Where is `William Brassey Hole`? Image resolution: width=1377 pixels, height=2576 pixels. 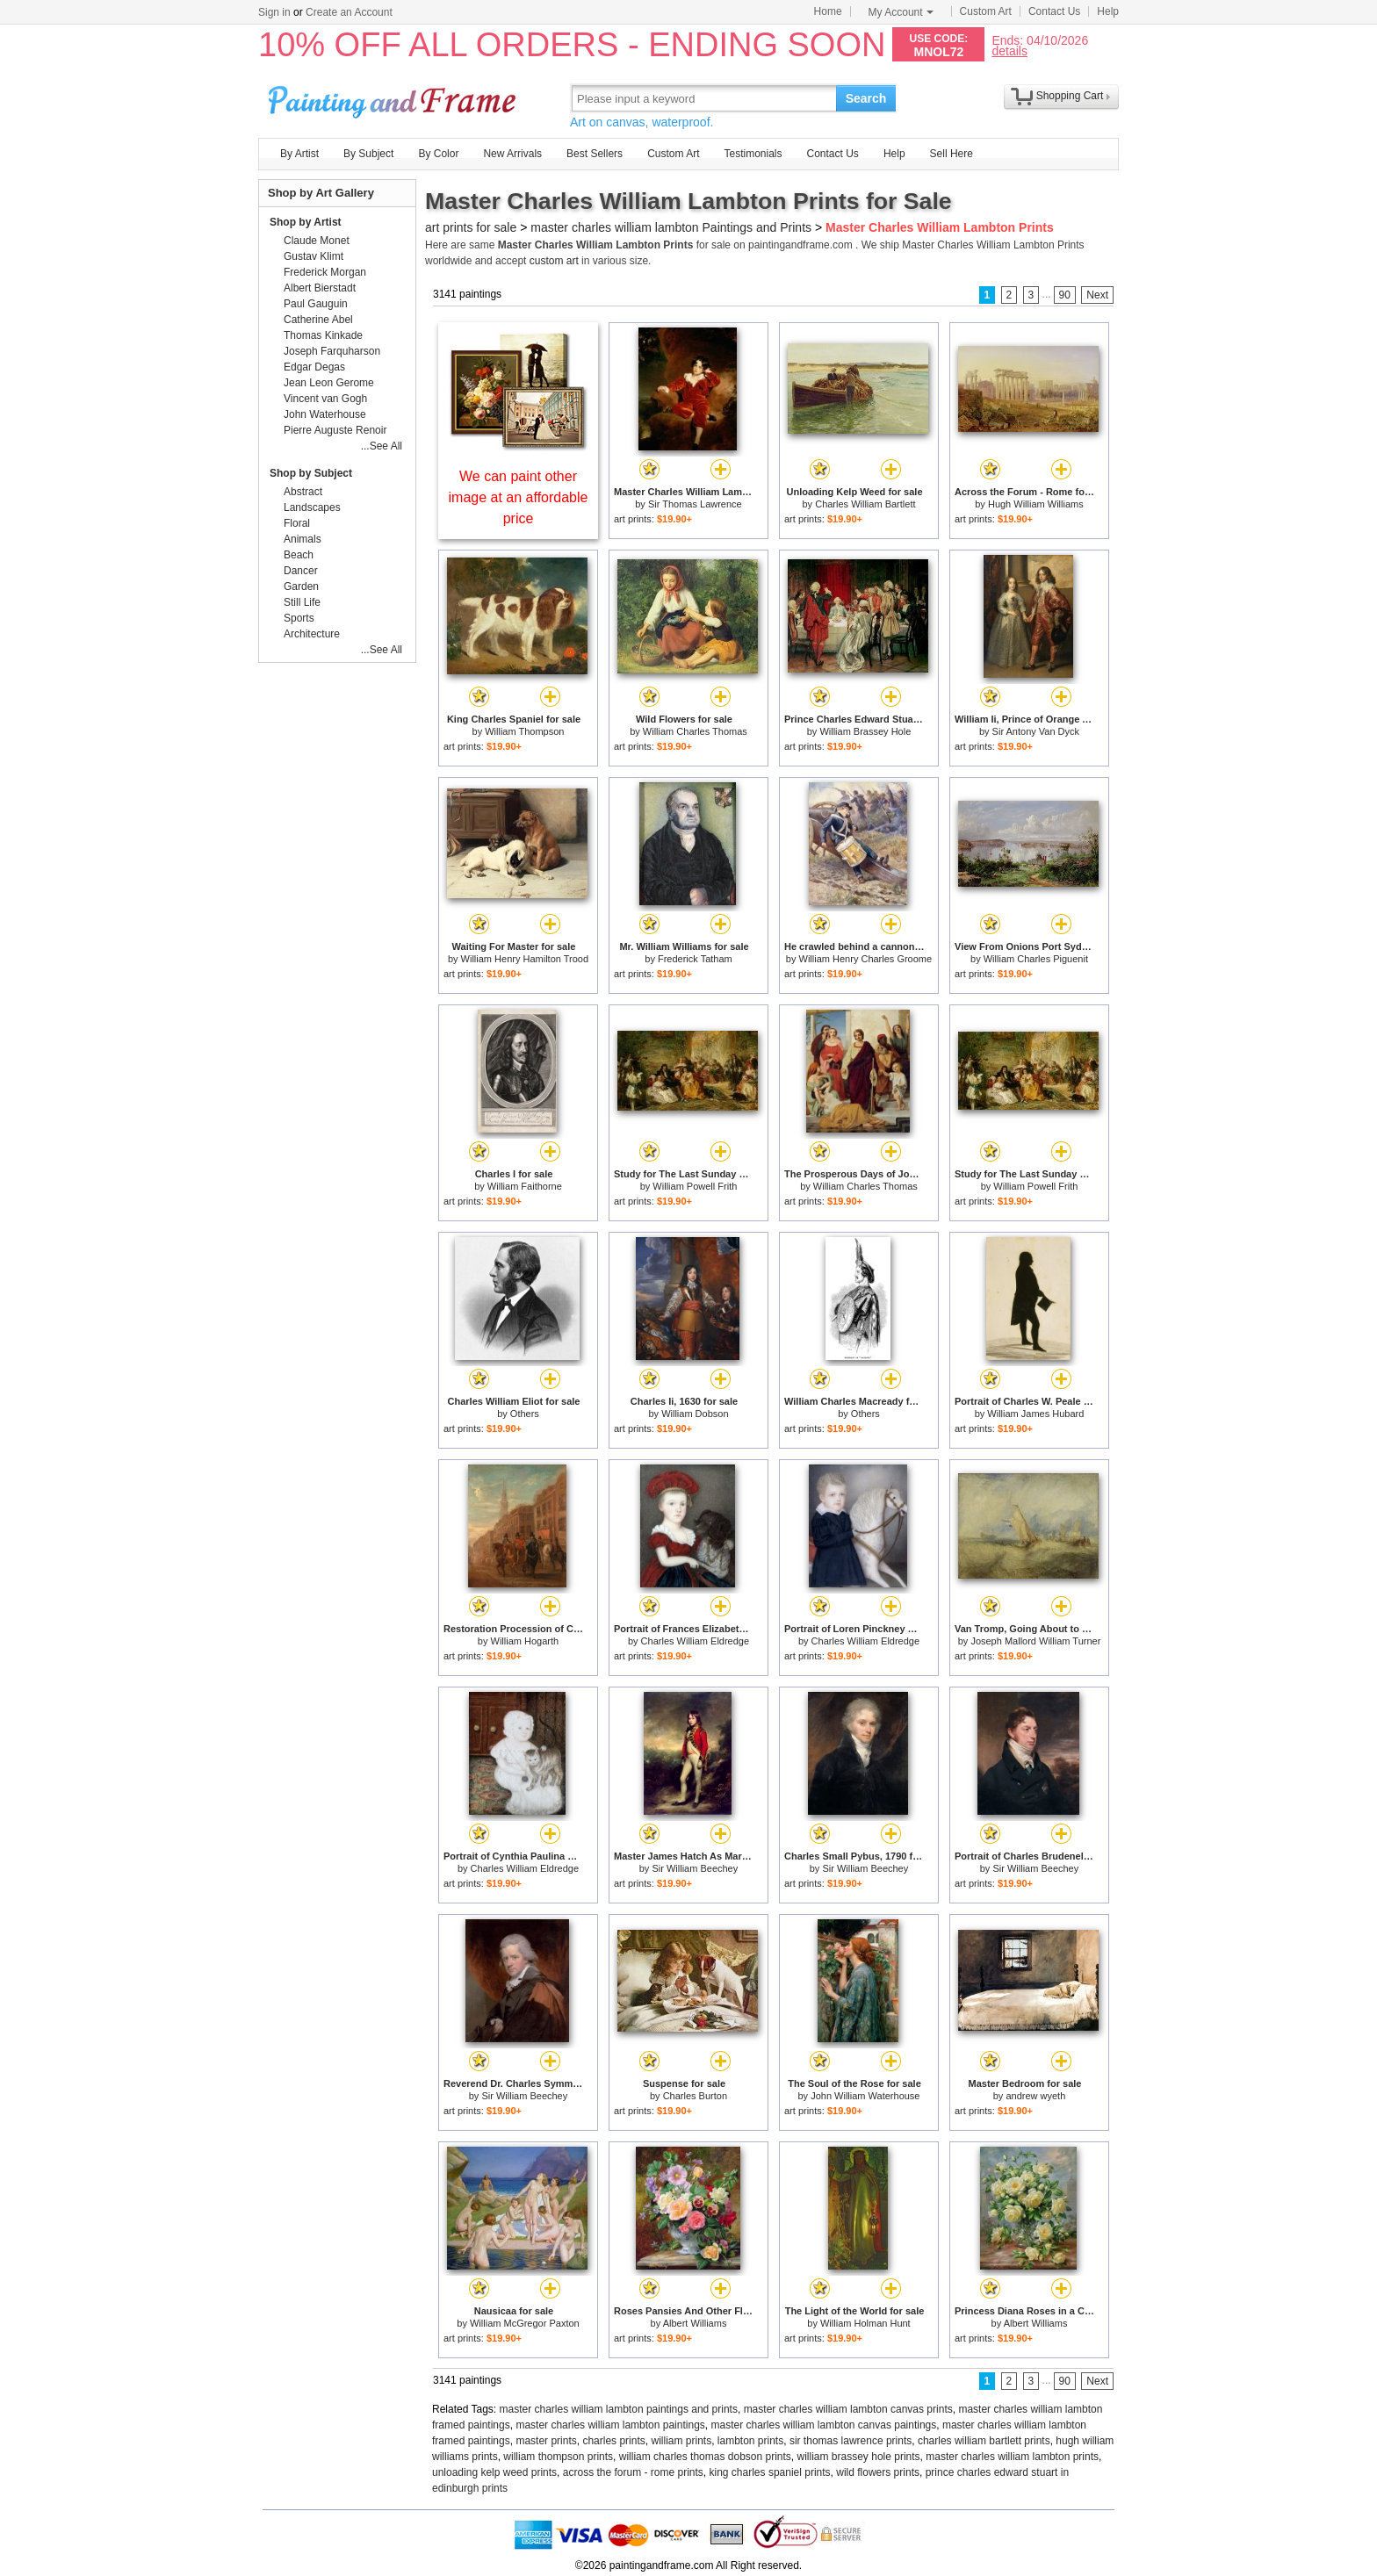
William Brassey Hole is located at coordinates (865, 731).